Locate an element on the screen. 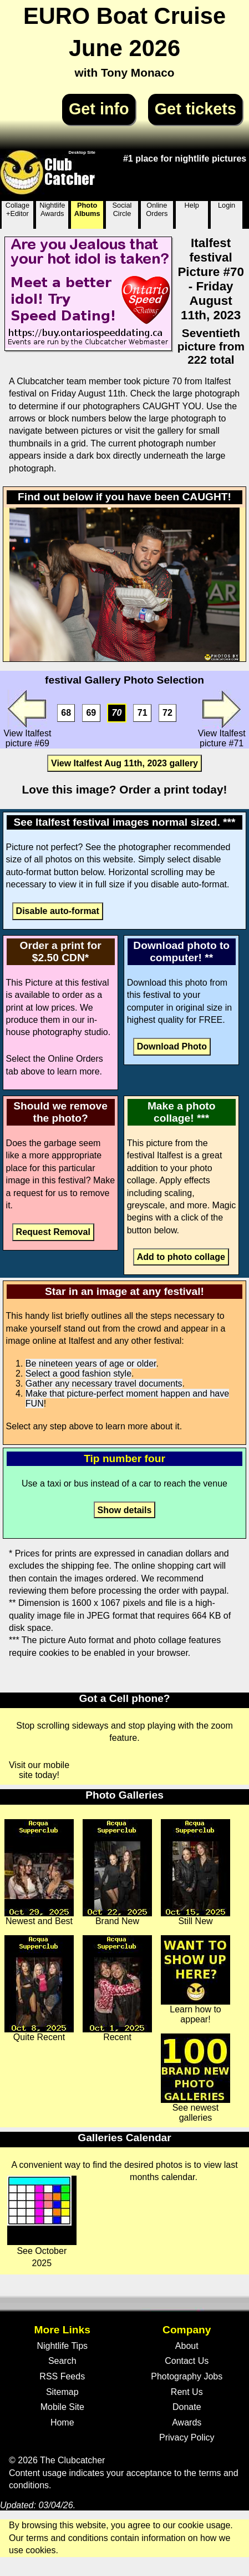 The width and height of the screenshot is (249, 2576). View Italfest picture #71 is located at coordinates (222, 719).